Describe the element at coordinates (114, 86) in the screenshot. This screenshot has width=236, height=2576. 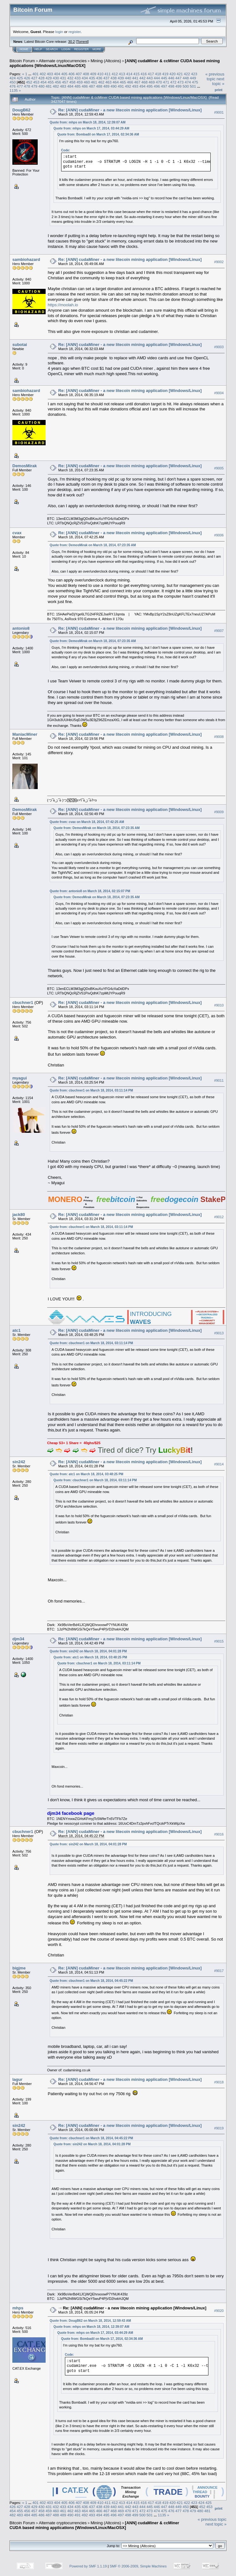
I see `490` at that location.